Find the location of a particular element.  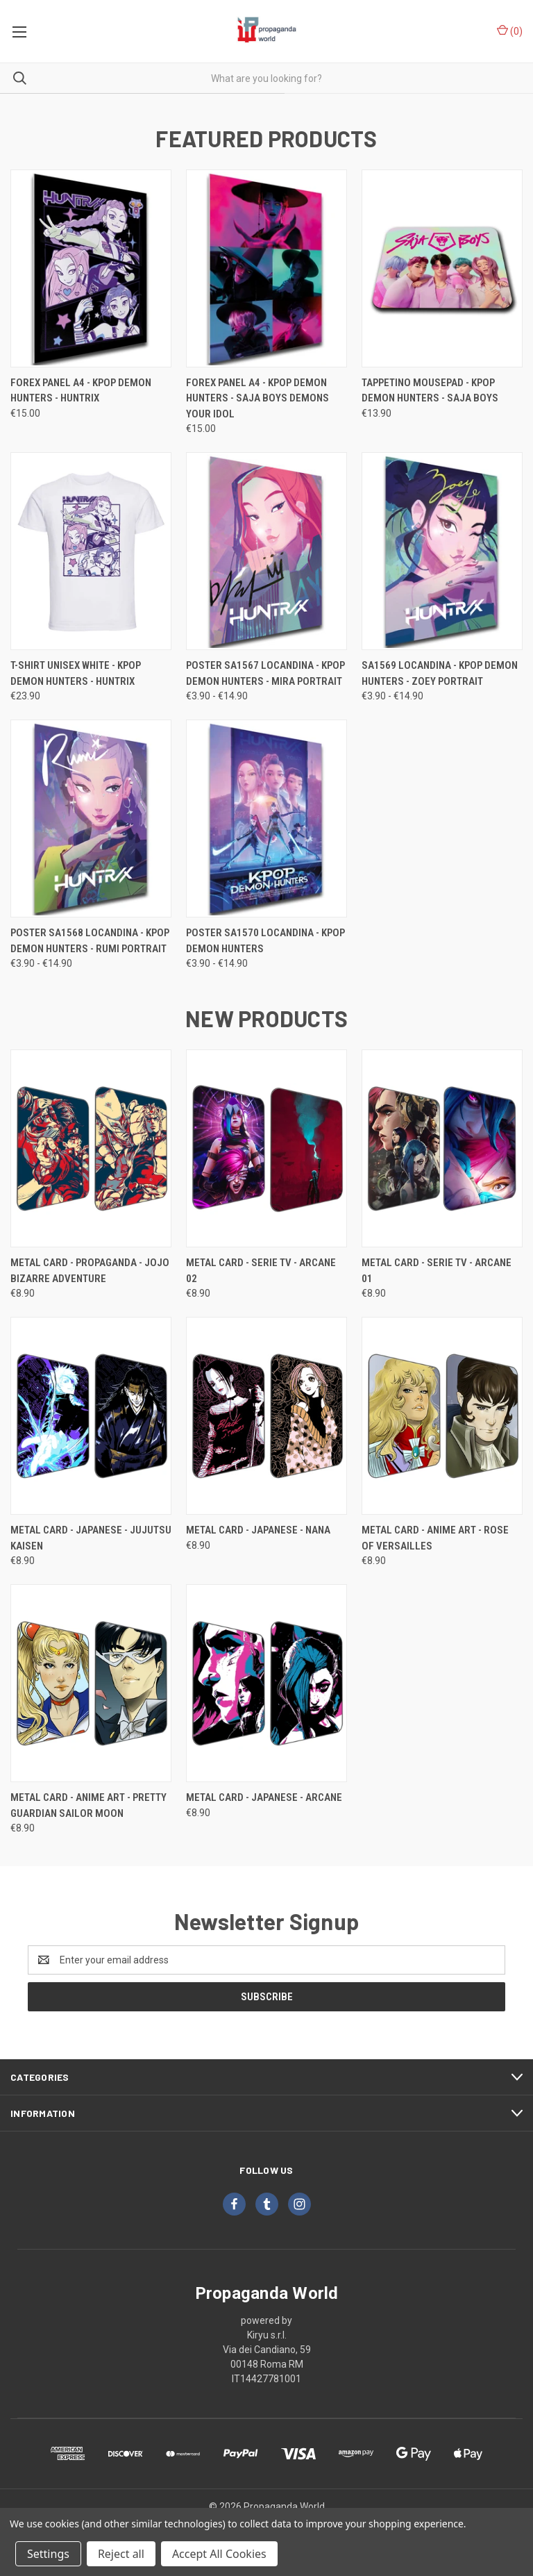

Metal Card - Propaganda - Jojo Bizarre Adventure [Metal Card - Propaganda - Jojo Bizarre Adventure, €8.90] is located at coordinates (89, 1270).